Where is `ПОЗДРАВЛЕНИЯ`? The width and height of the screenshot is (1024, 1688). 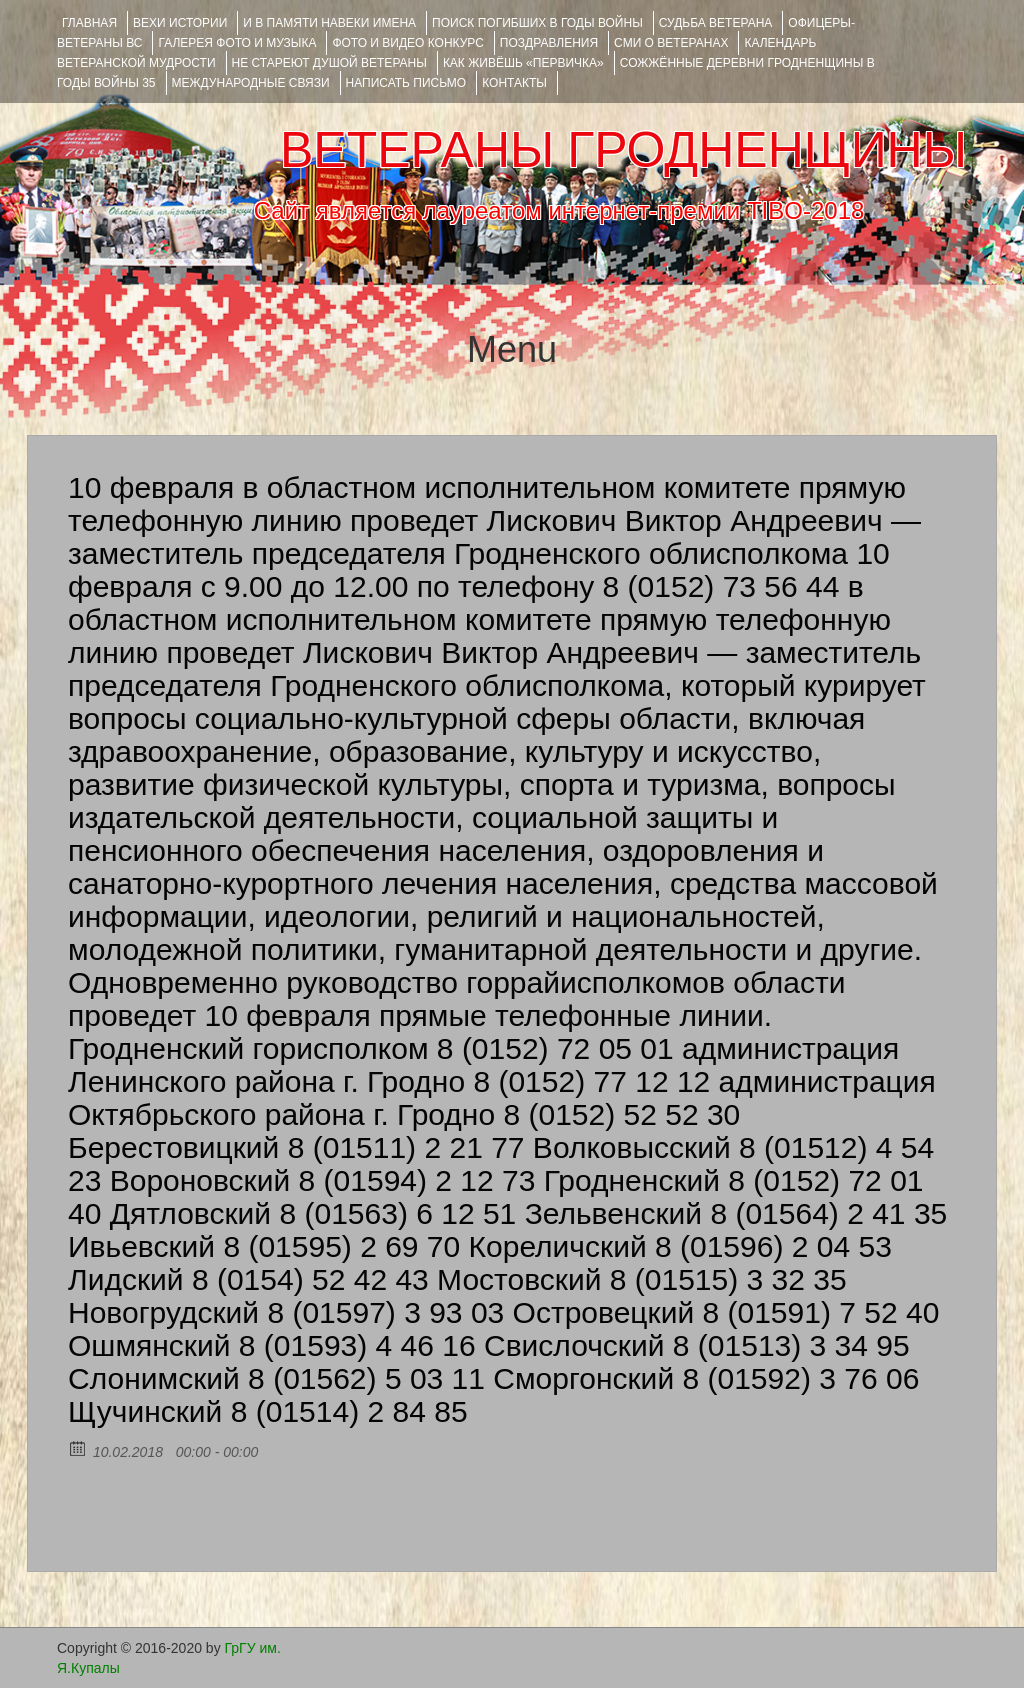 ПОЗДРАВЛЕНИЯ is located at coordinates (549, 43).